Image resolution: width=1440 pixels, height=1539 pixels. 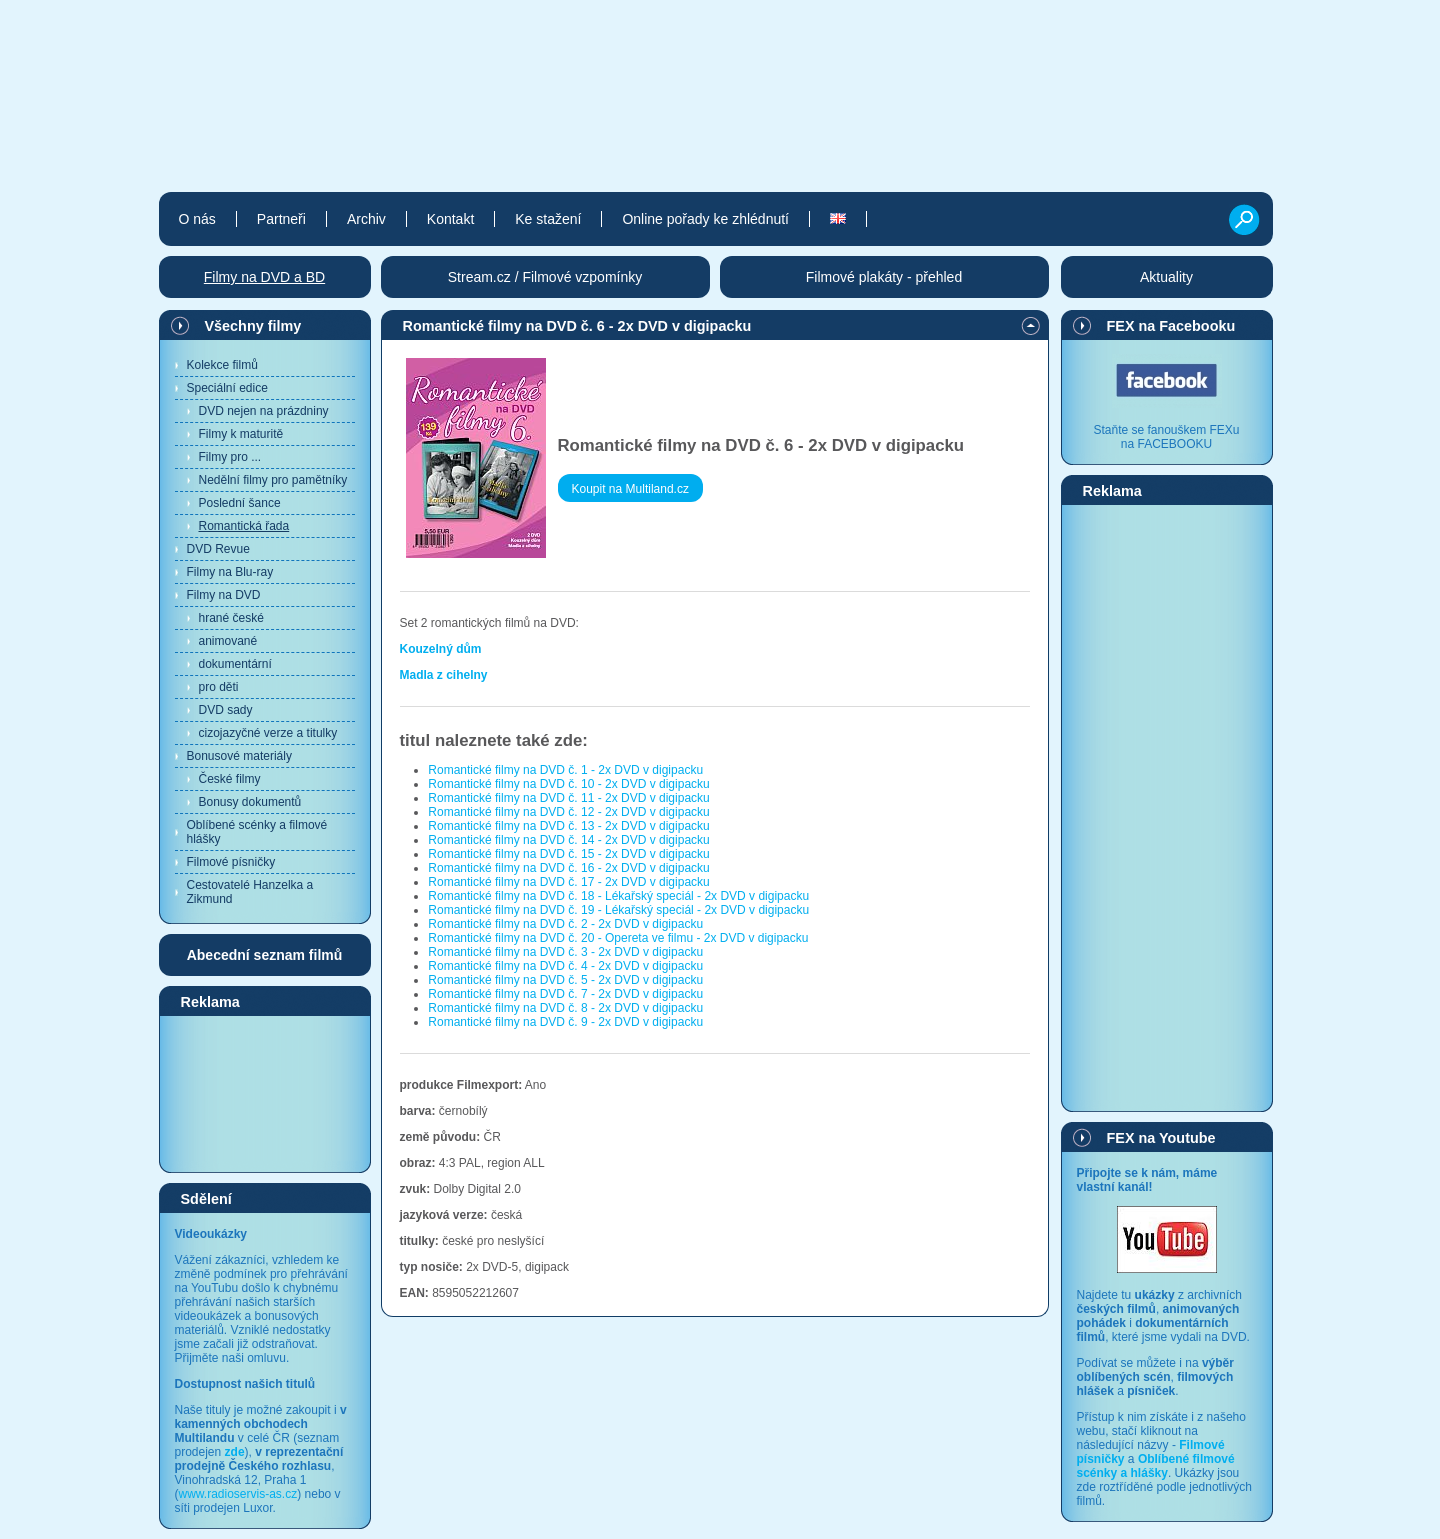 I want to click on www.radioservis-as.cz, so click(x=238, y=1494).